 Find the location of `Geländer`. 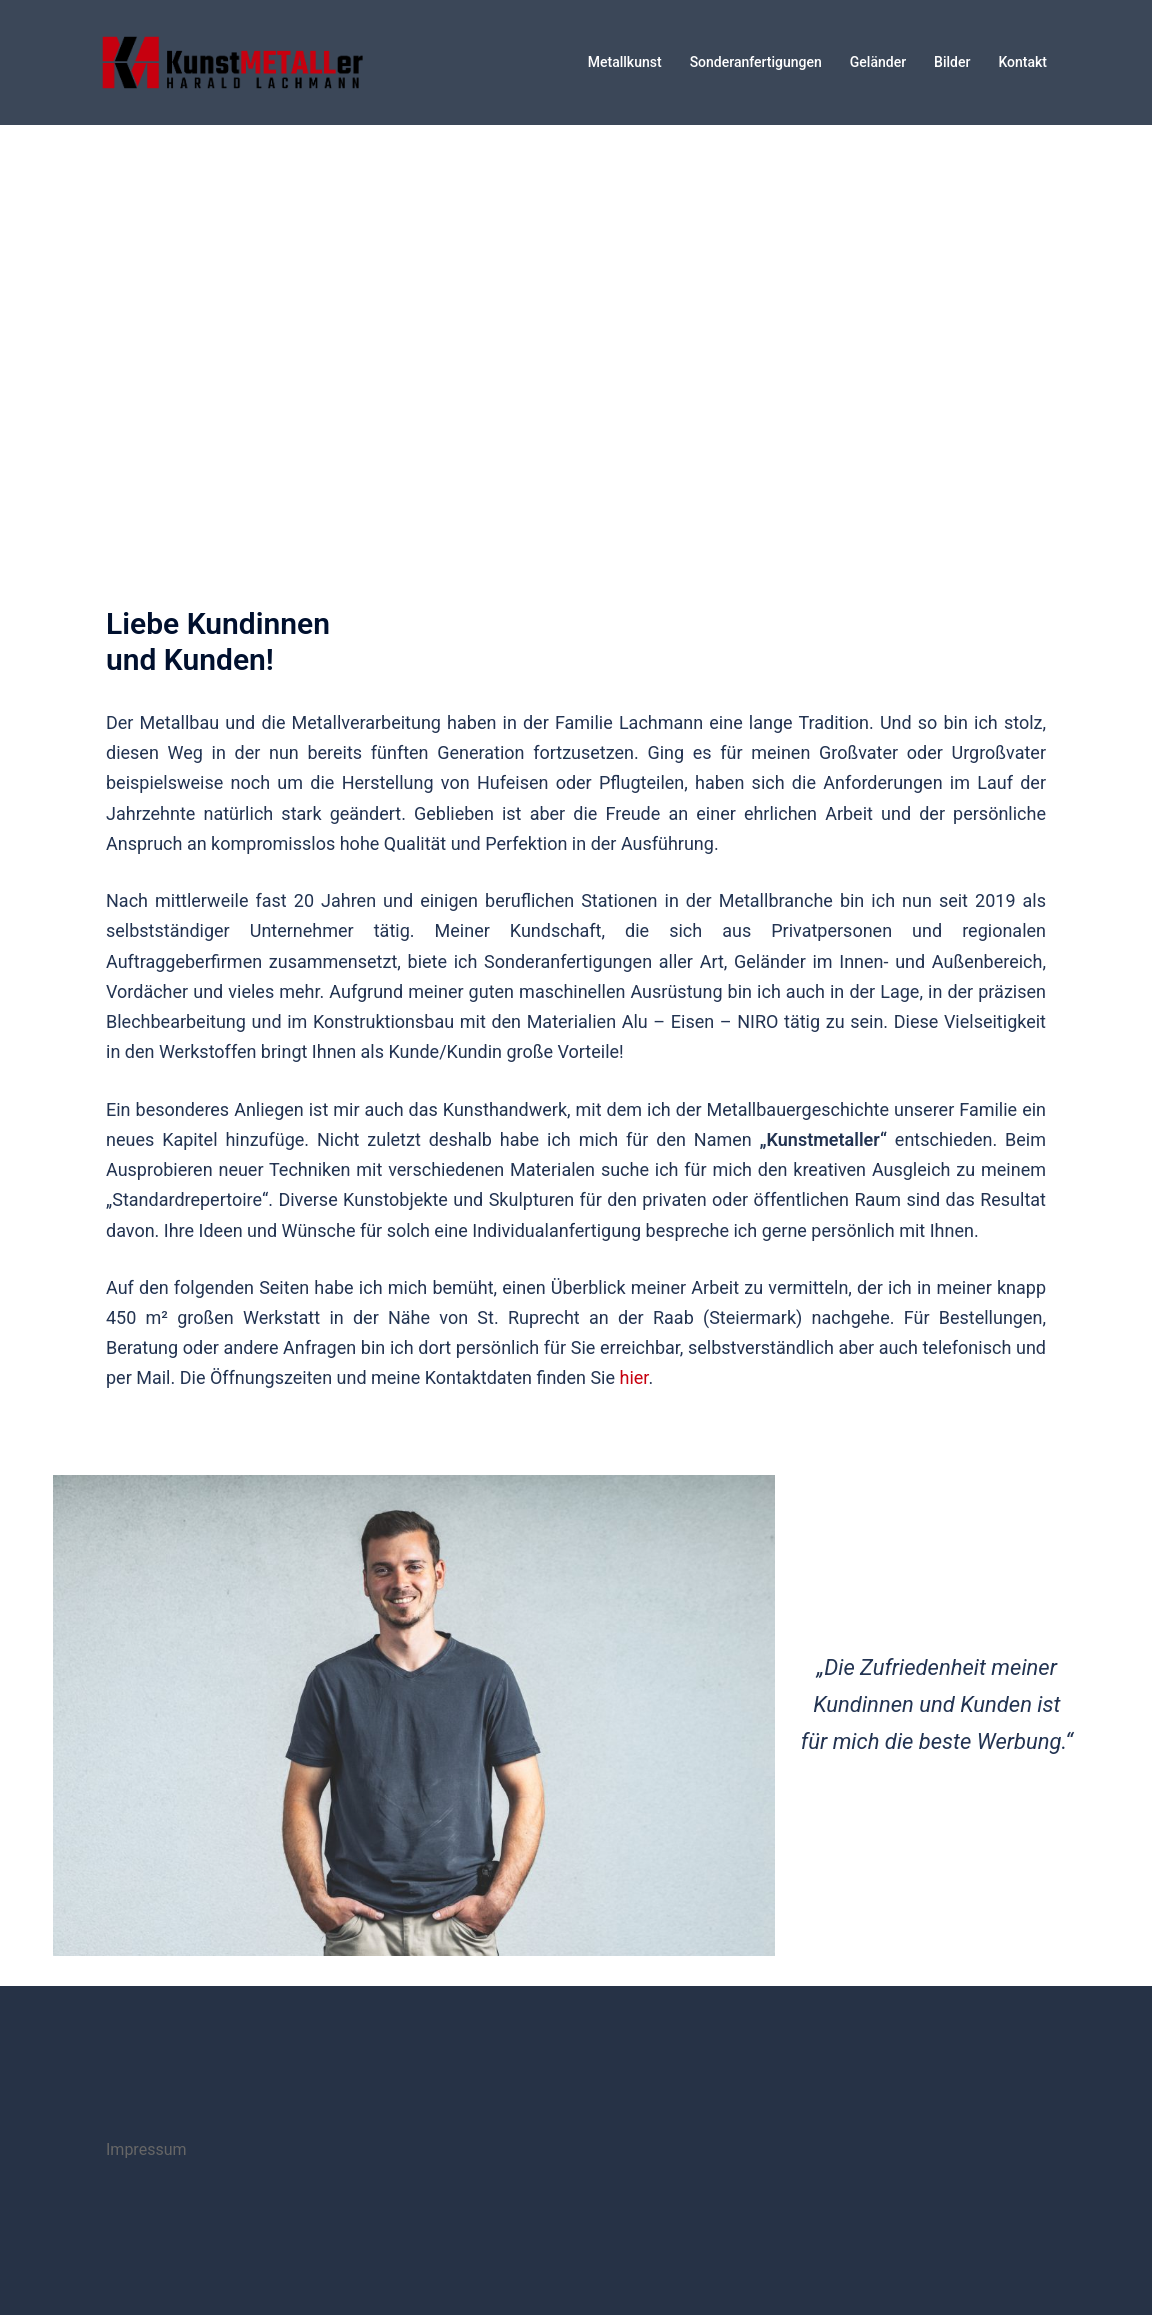

Geländer is located at coordinates (878, 62).